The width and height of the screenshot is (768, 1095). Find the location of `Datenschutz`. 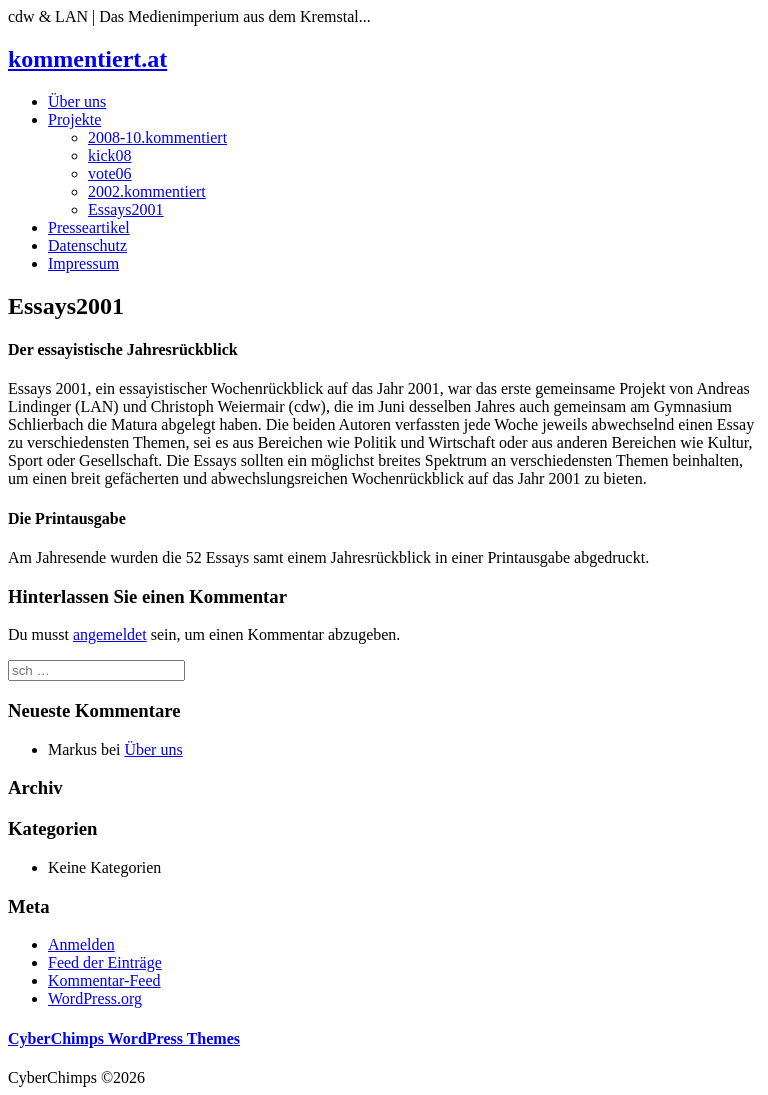

Datenschutz is located at coordinates (87, 245).